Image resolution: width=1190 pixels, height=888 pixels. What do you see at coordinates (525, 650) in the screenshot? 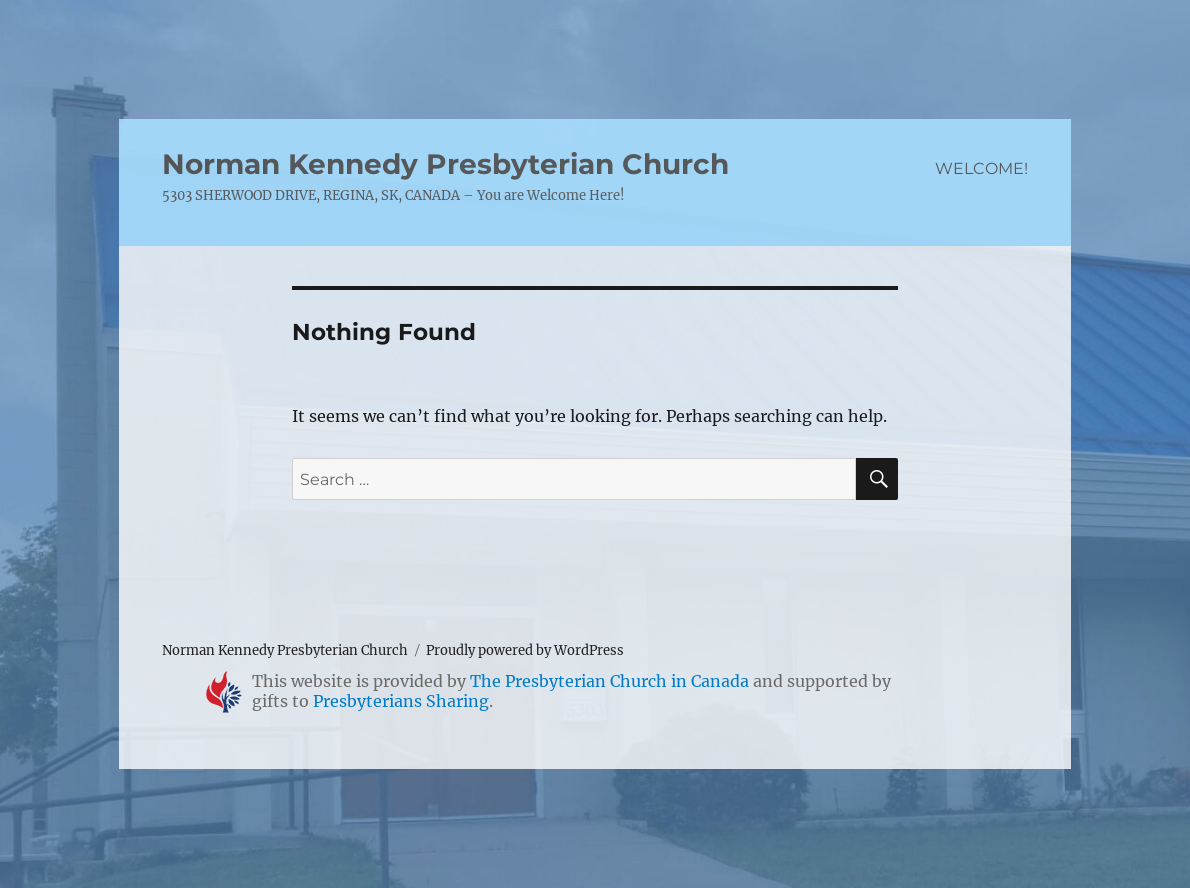
I see `Proudly powered by WordPress` at bounding box center [525, 650].